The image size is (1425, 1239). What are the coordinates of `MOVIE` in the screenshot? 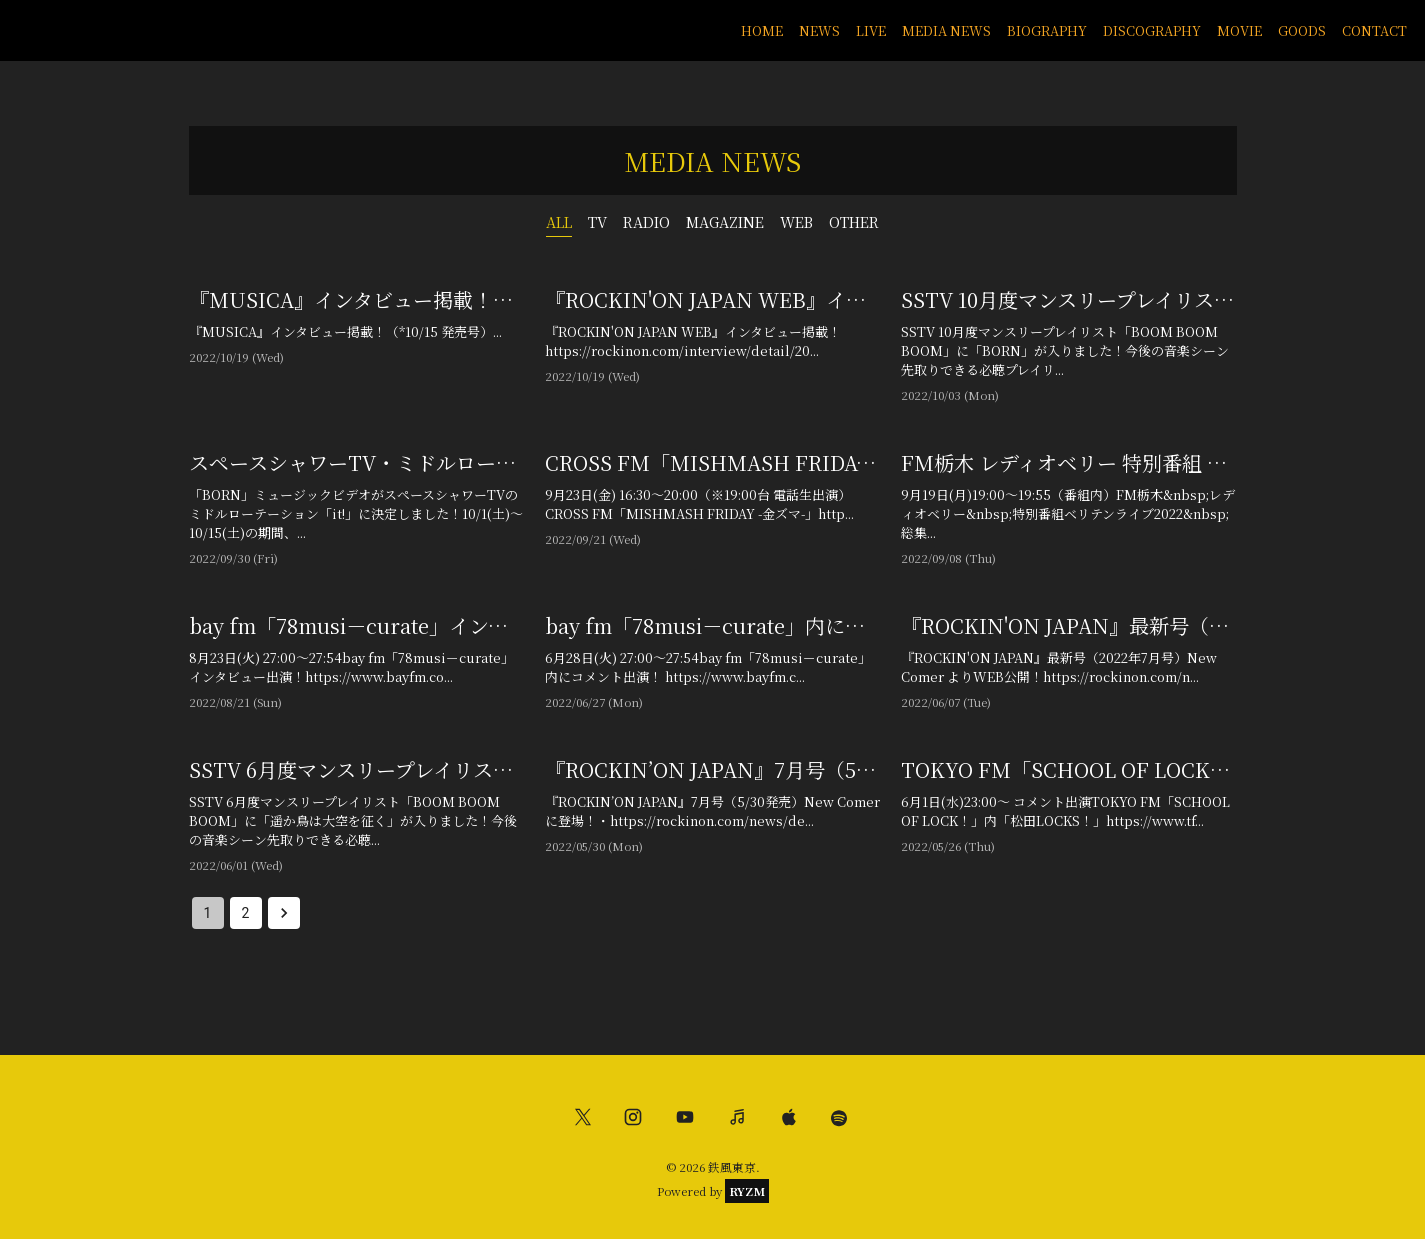 It's located at (1239, 30).